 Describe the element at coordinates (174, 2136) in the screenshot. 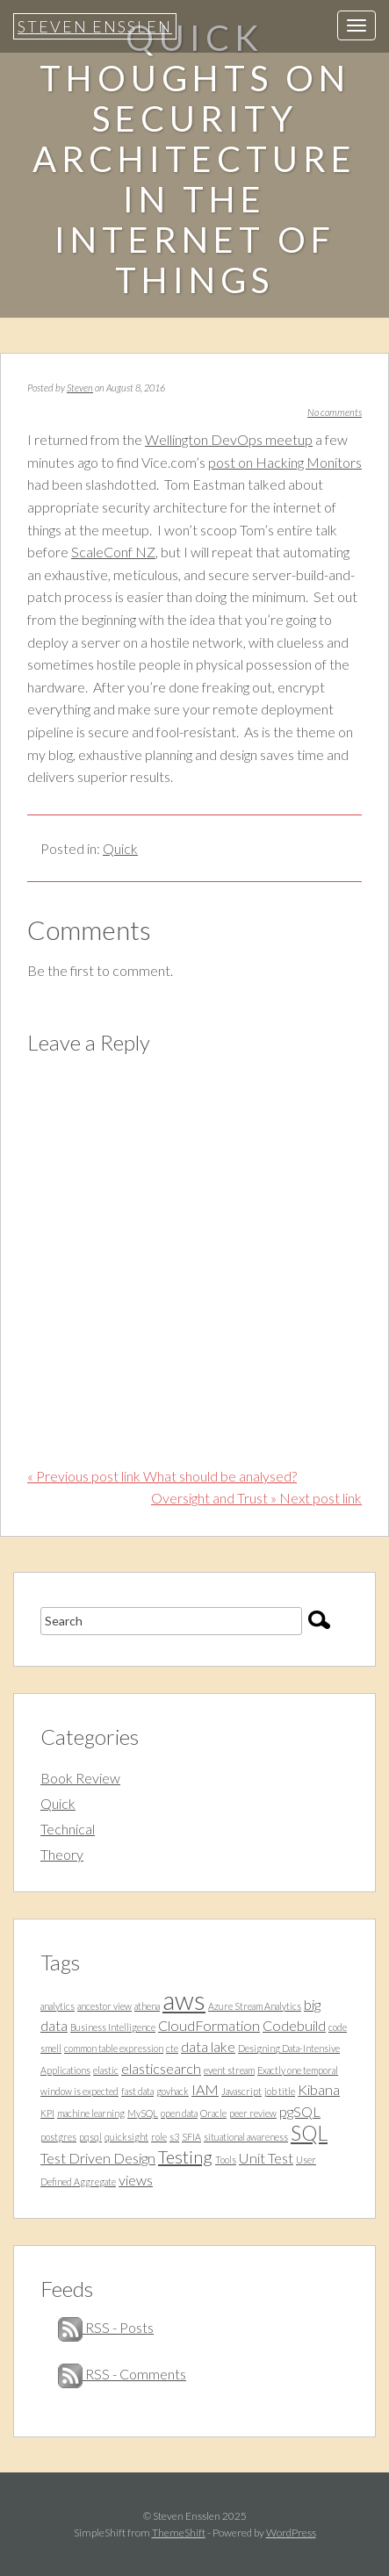

I see `s3 [s3 (1 item)]` at that location.